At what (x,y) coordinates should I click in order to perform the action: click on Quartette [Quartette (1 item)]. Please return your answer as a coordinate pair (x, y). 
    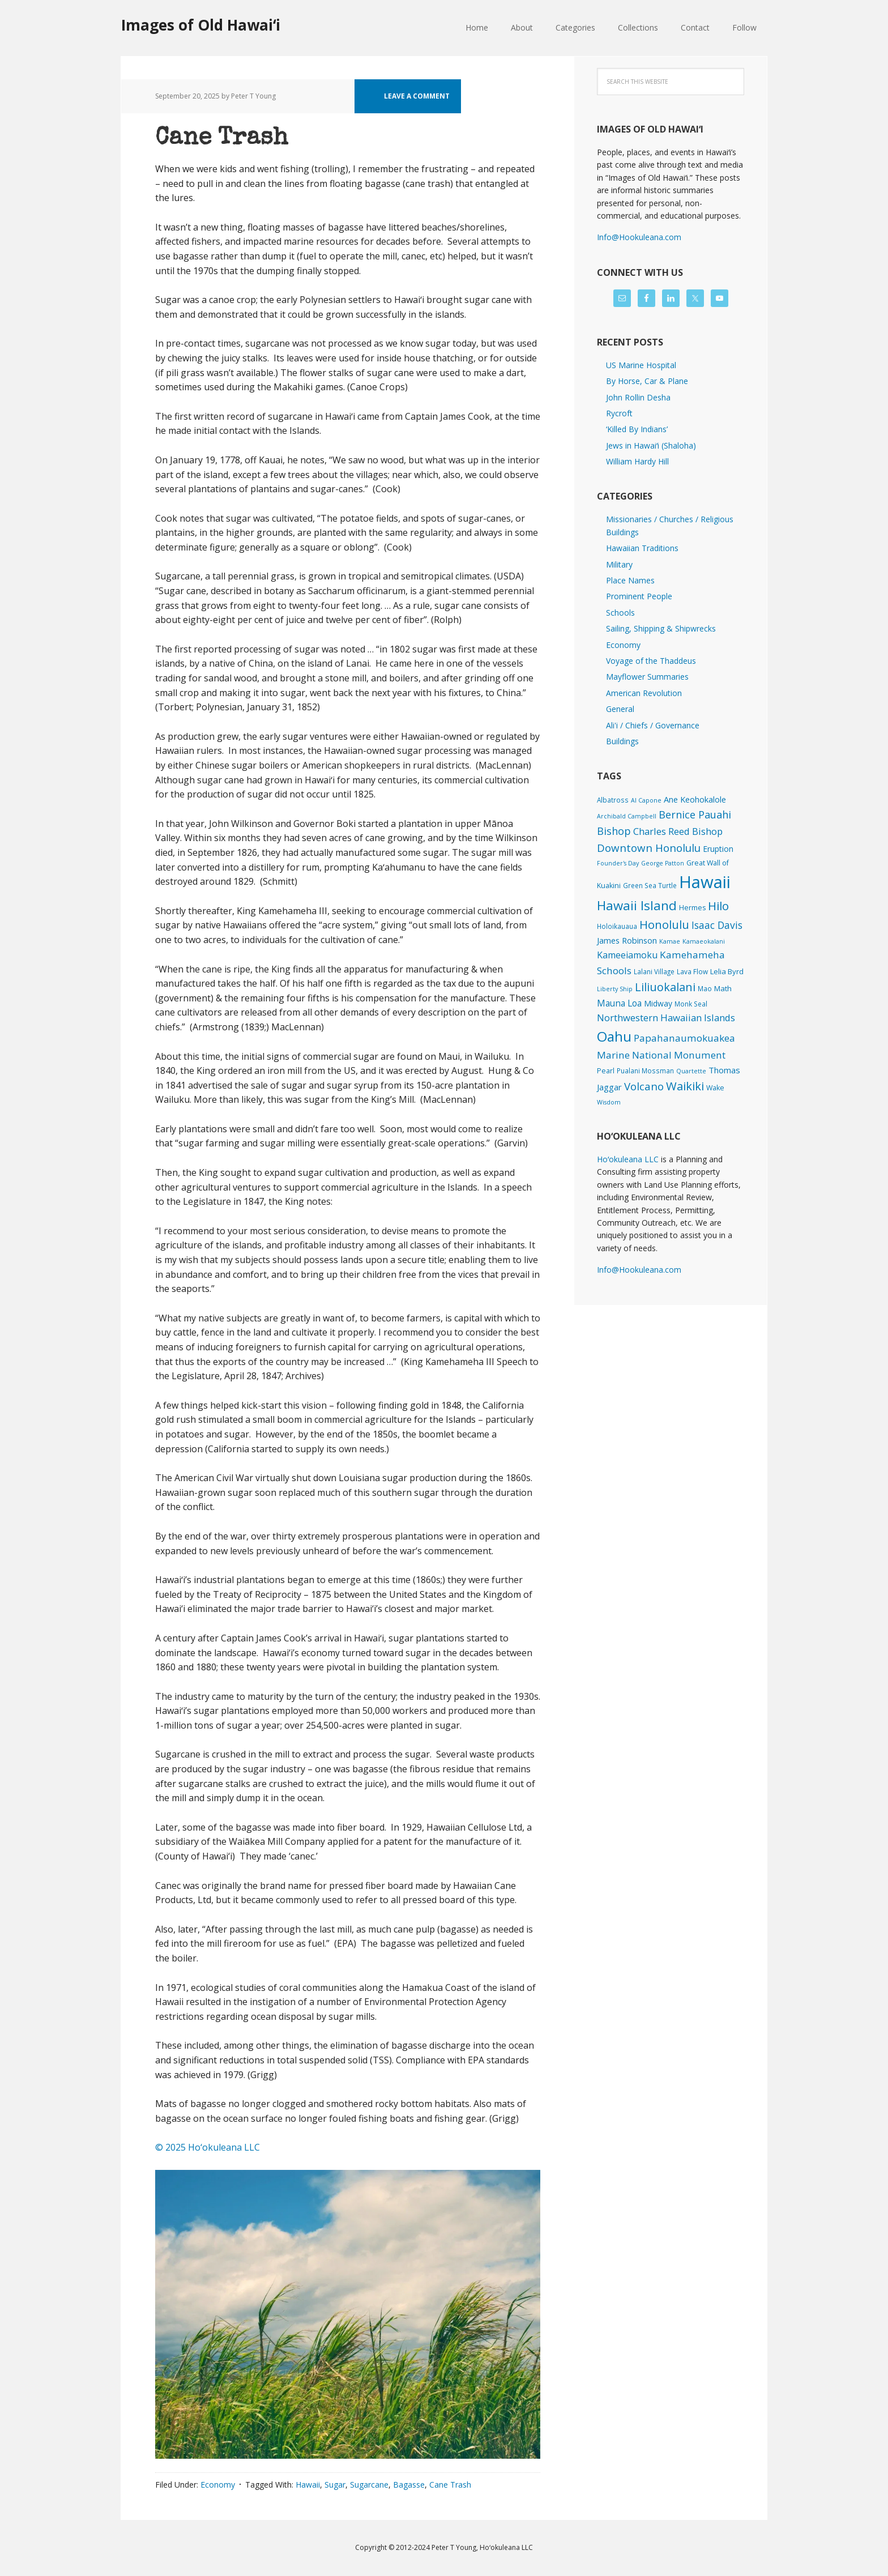
    Looking at the image, I should click on (691, 1071).